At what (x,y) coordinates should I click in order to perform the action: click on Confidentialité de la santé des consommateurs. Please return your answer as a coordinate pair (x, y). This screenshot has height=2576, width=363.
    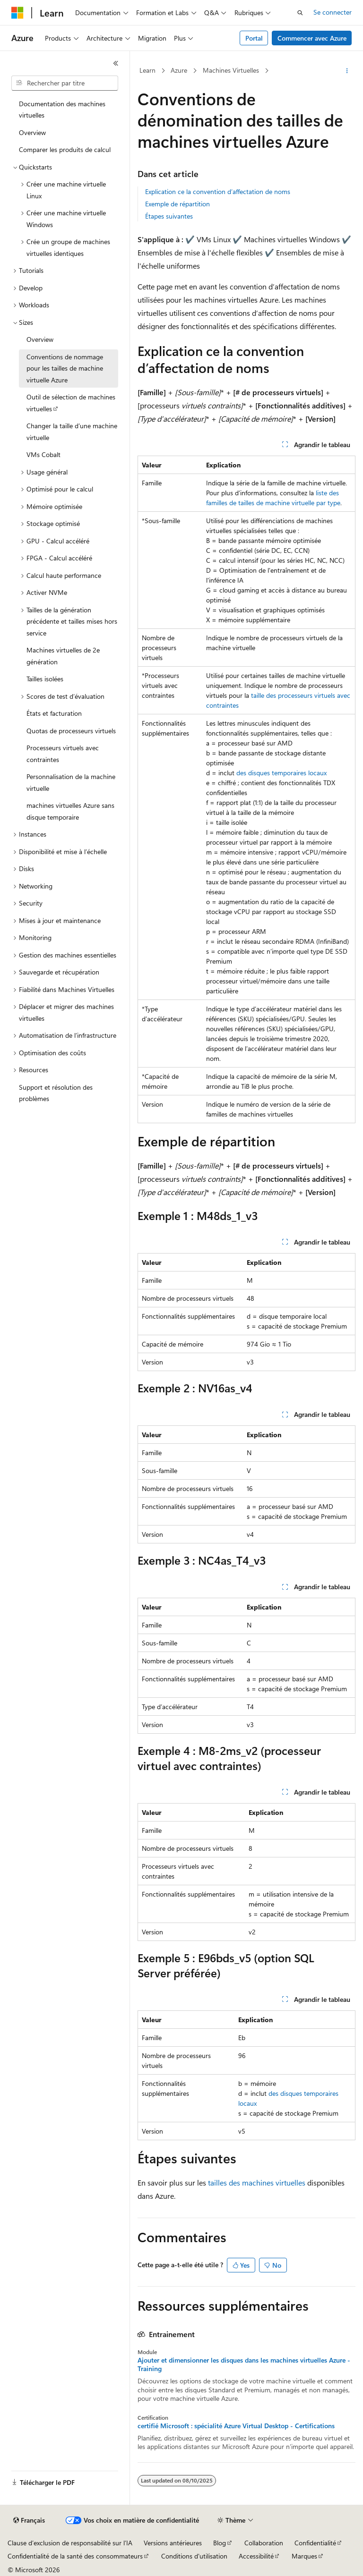
    Looking at the image, I should click on (75, 2555).